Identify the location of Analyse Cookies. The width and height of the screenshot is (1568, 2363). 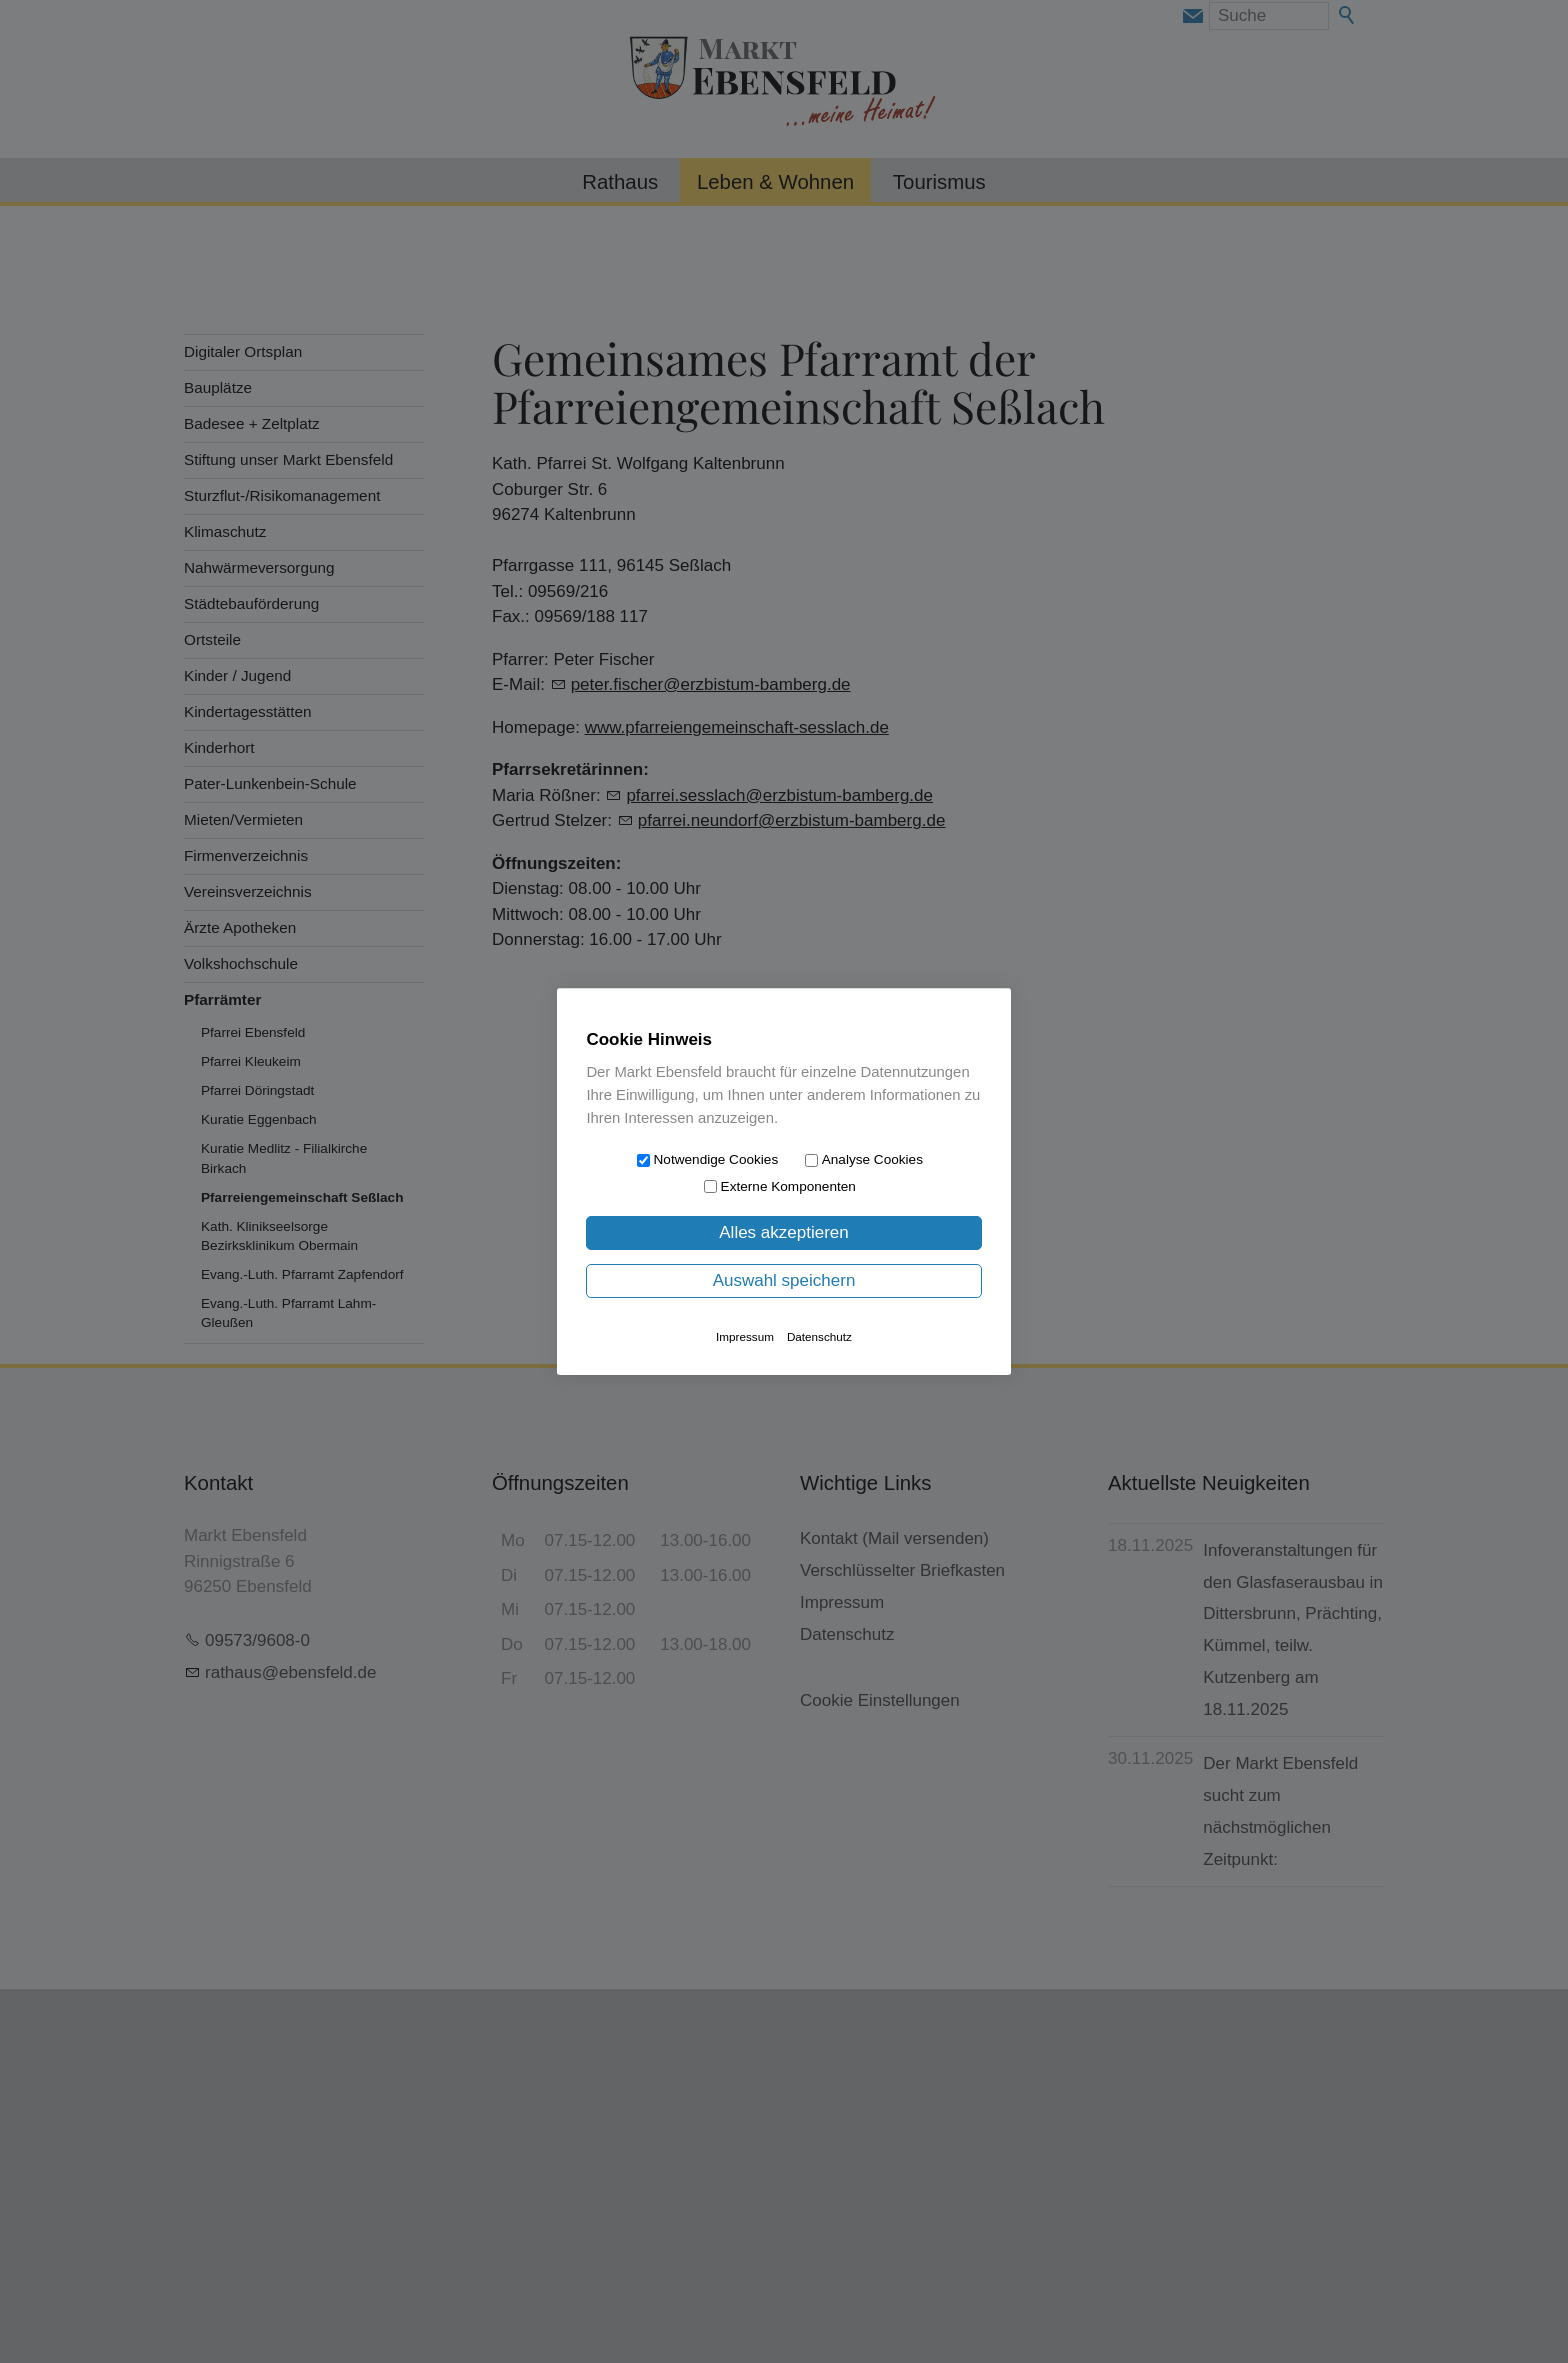
(872, 1159).